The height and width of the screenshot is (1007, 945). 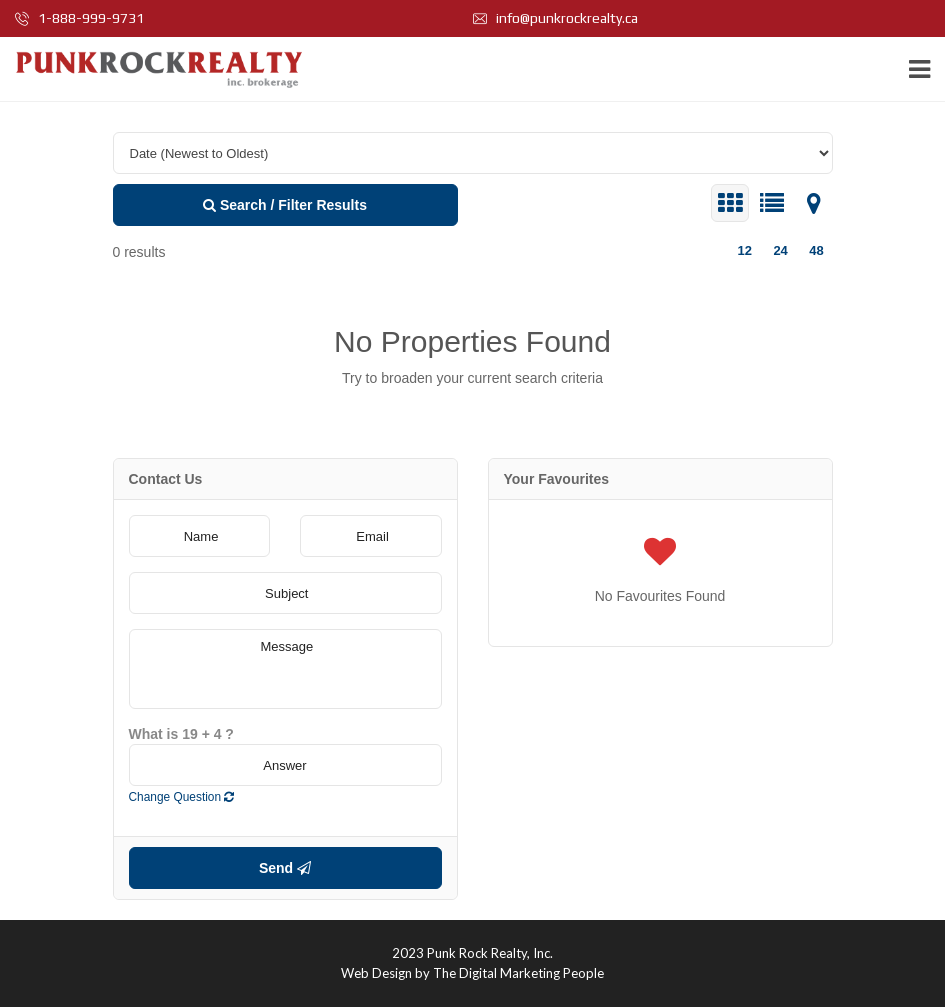 What do you see at coordinates (518, 973) in the screenshot?
I see `The Digital Marketing People` at bounding box center [518, 973].